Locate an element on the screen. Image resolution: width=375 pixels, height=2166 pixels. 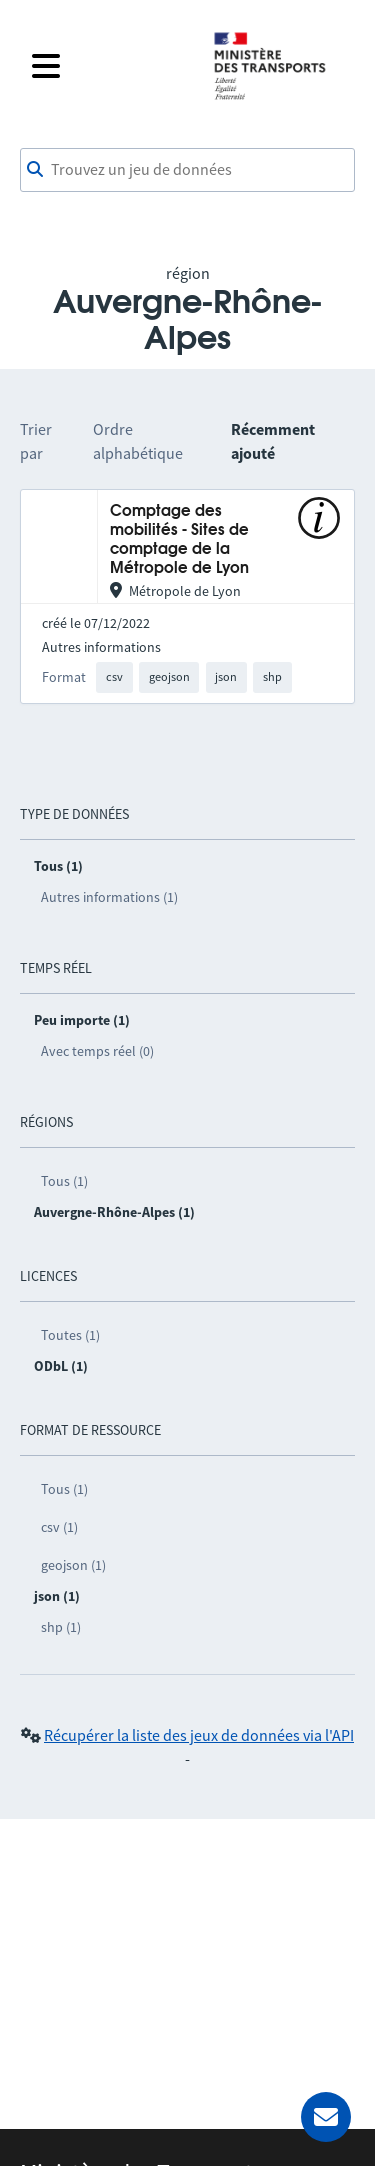
Toutes (1) is located at coordinates (70, 1335).